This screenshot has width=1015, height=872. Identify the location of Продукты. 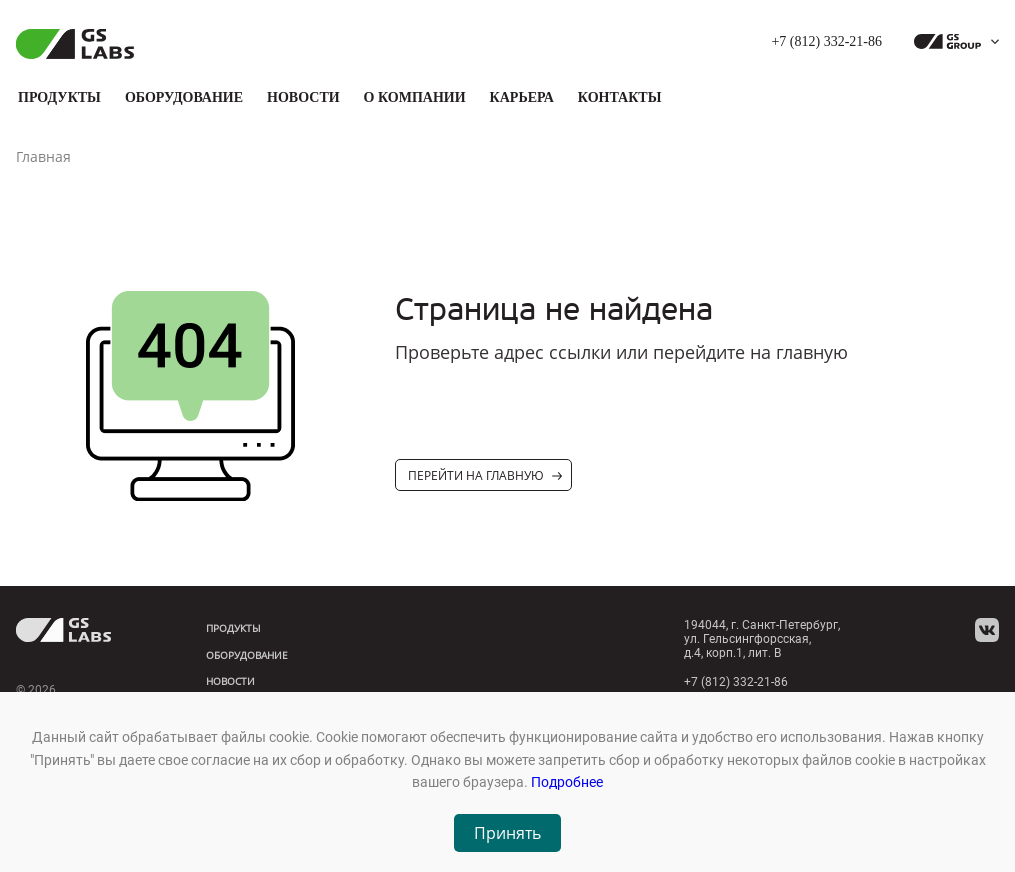
(59, 97).